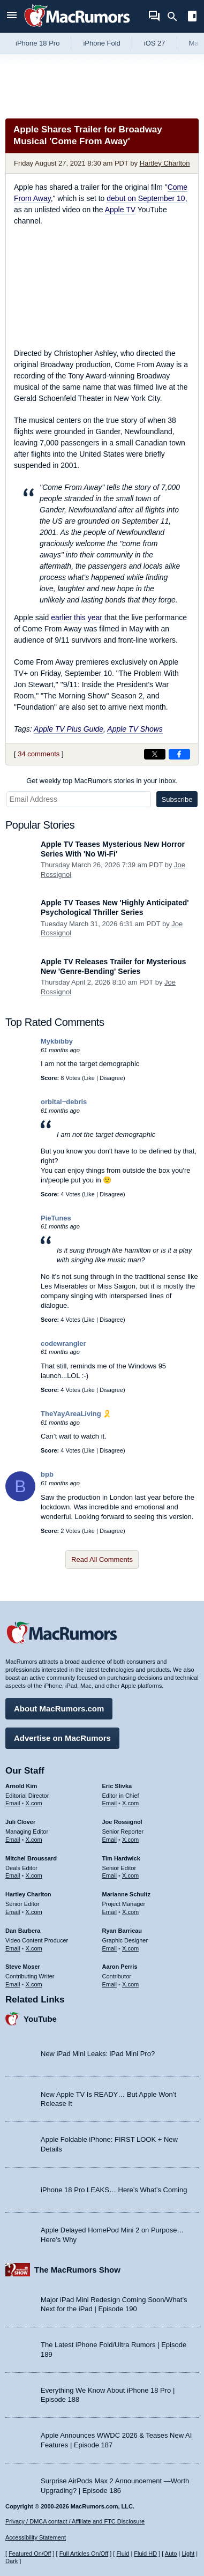 The height and width of the screenshot is (2576, 204). Describe the element at coordinates (109, 1912) in the screenshot. I see `Email [Email Marianne Schultz in email client]` at that location.